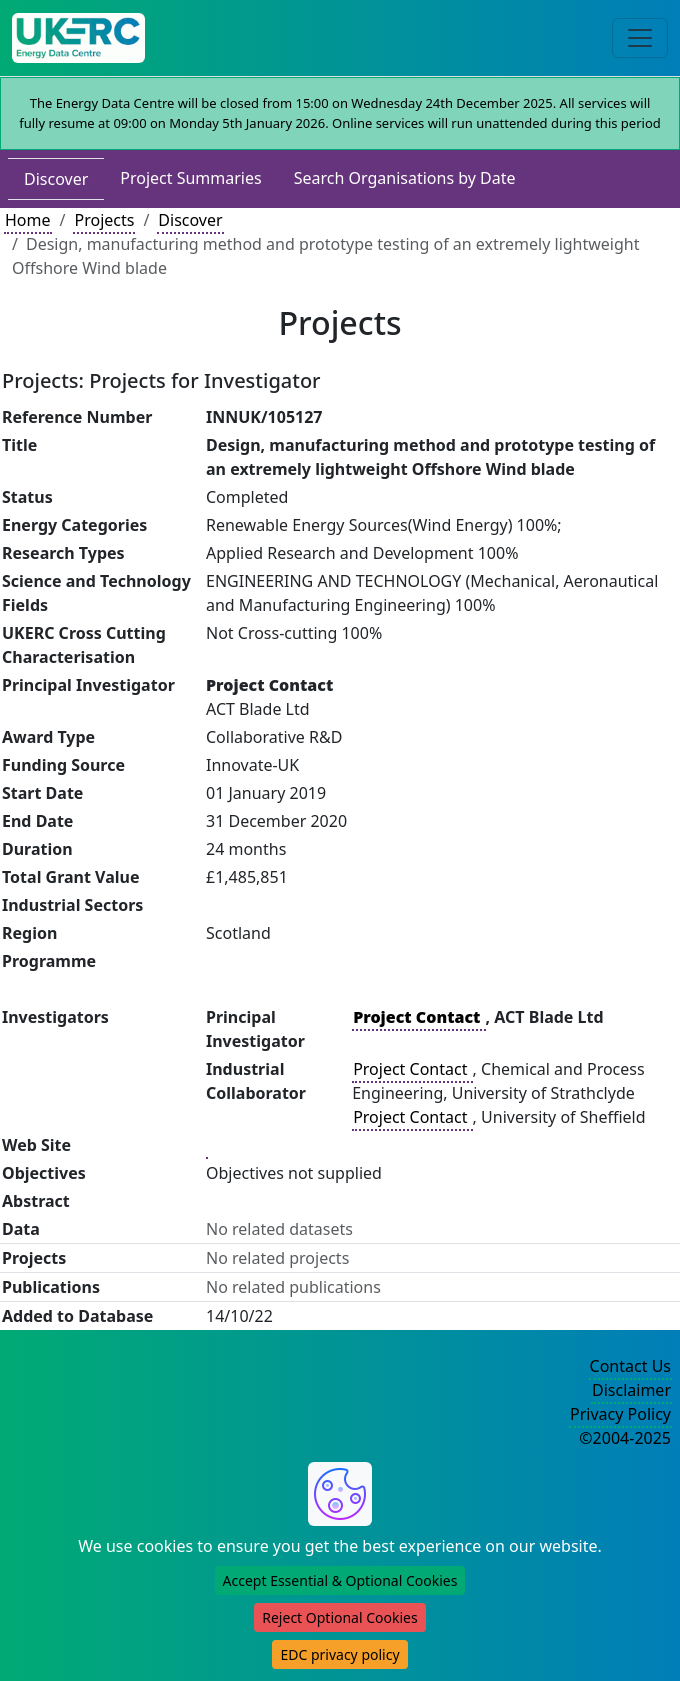  Describe the element at coordinates (625, 1438) in the screenshot. I see `©2004-2025` at that location.